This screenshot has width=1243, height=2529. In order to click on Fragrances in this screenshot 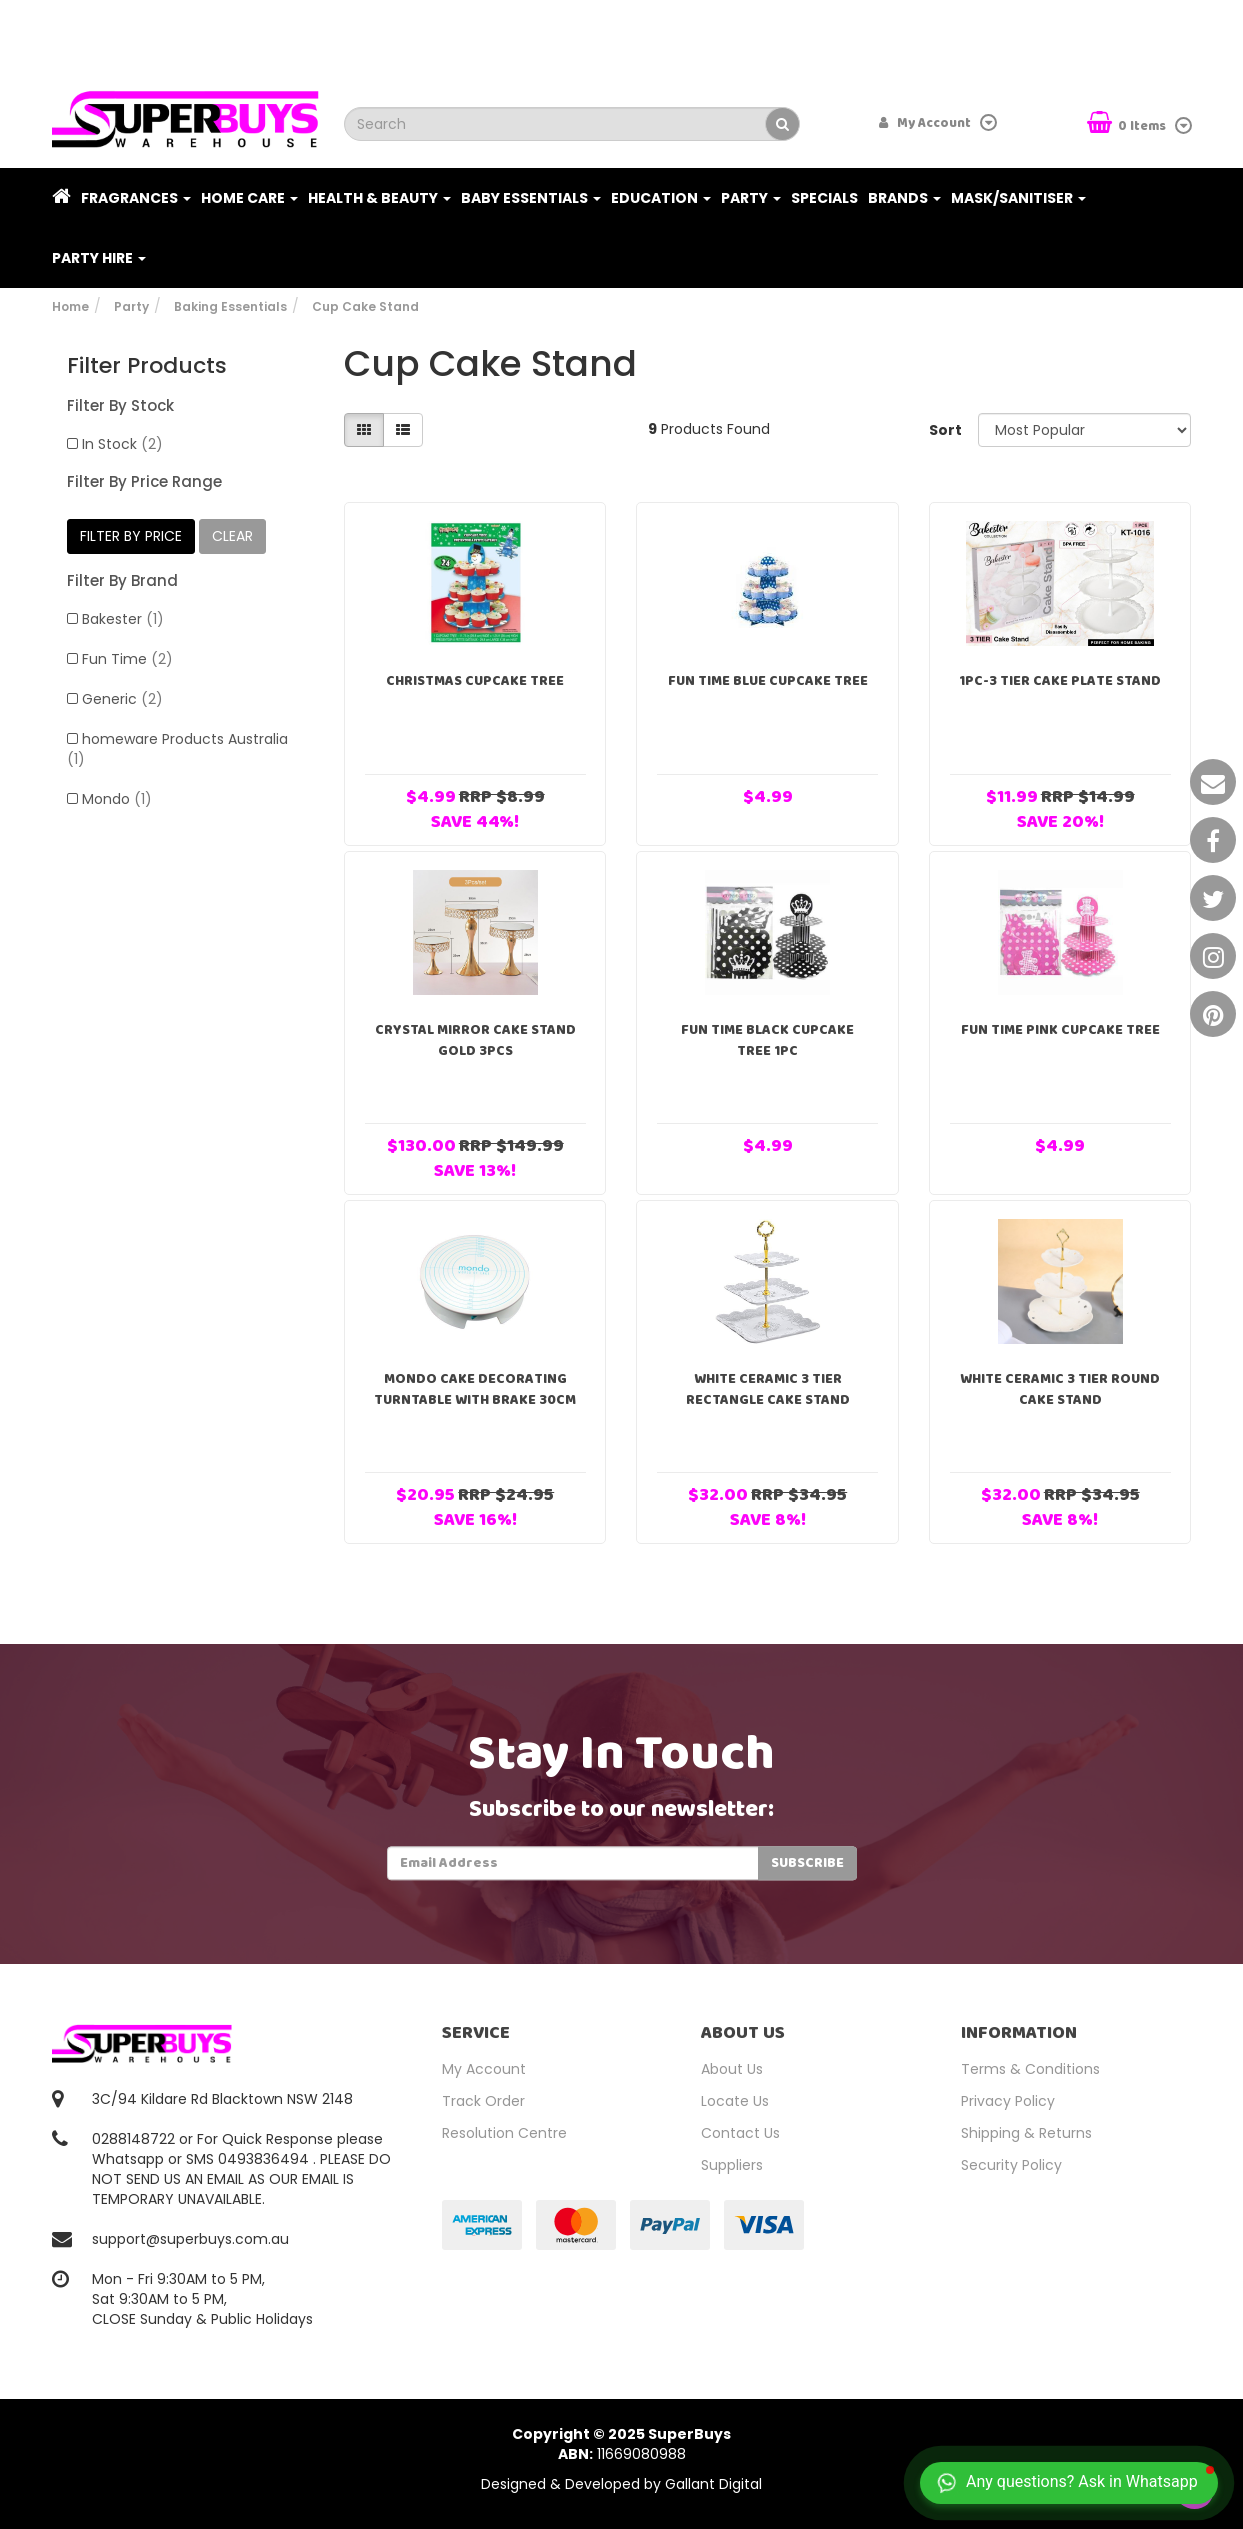, I will do `click(136, 198)`.